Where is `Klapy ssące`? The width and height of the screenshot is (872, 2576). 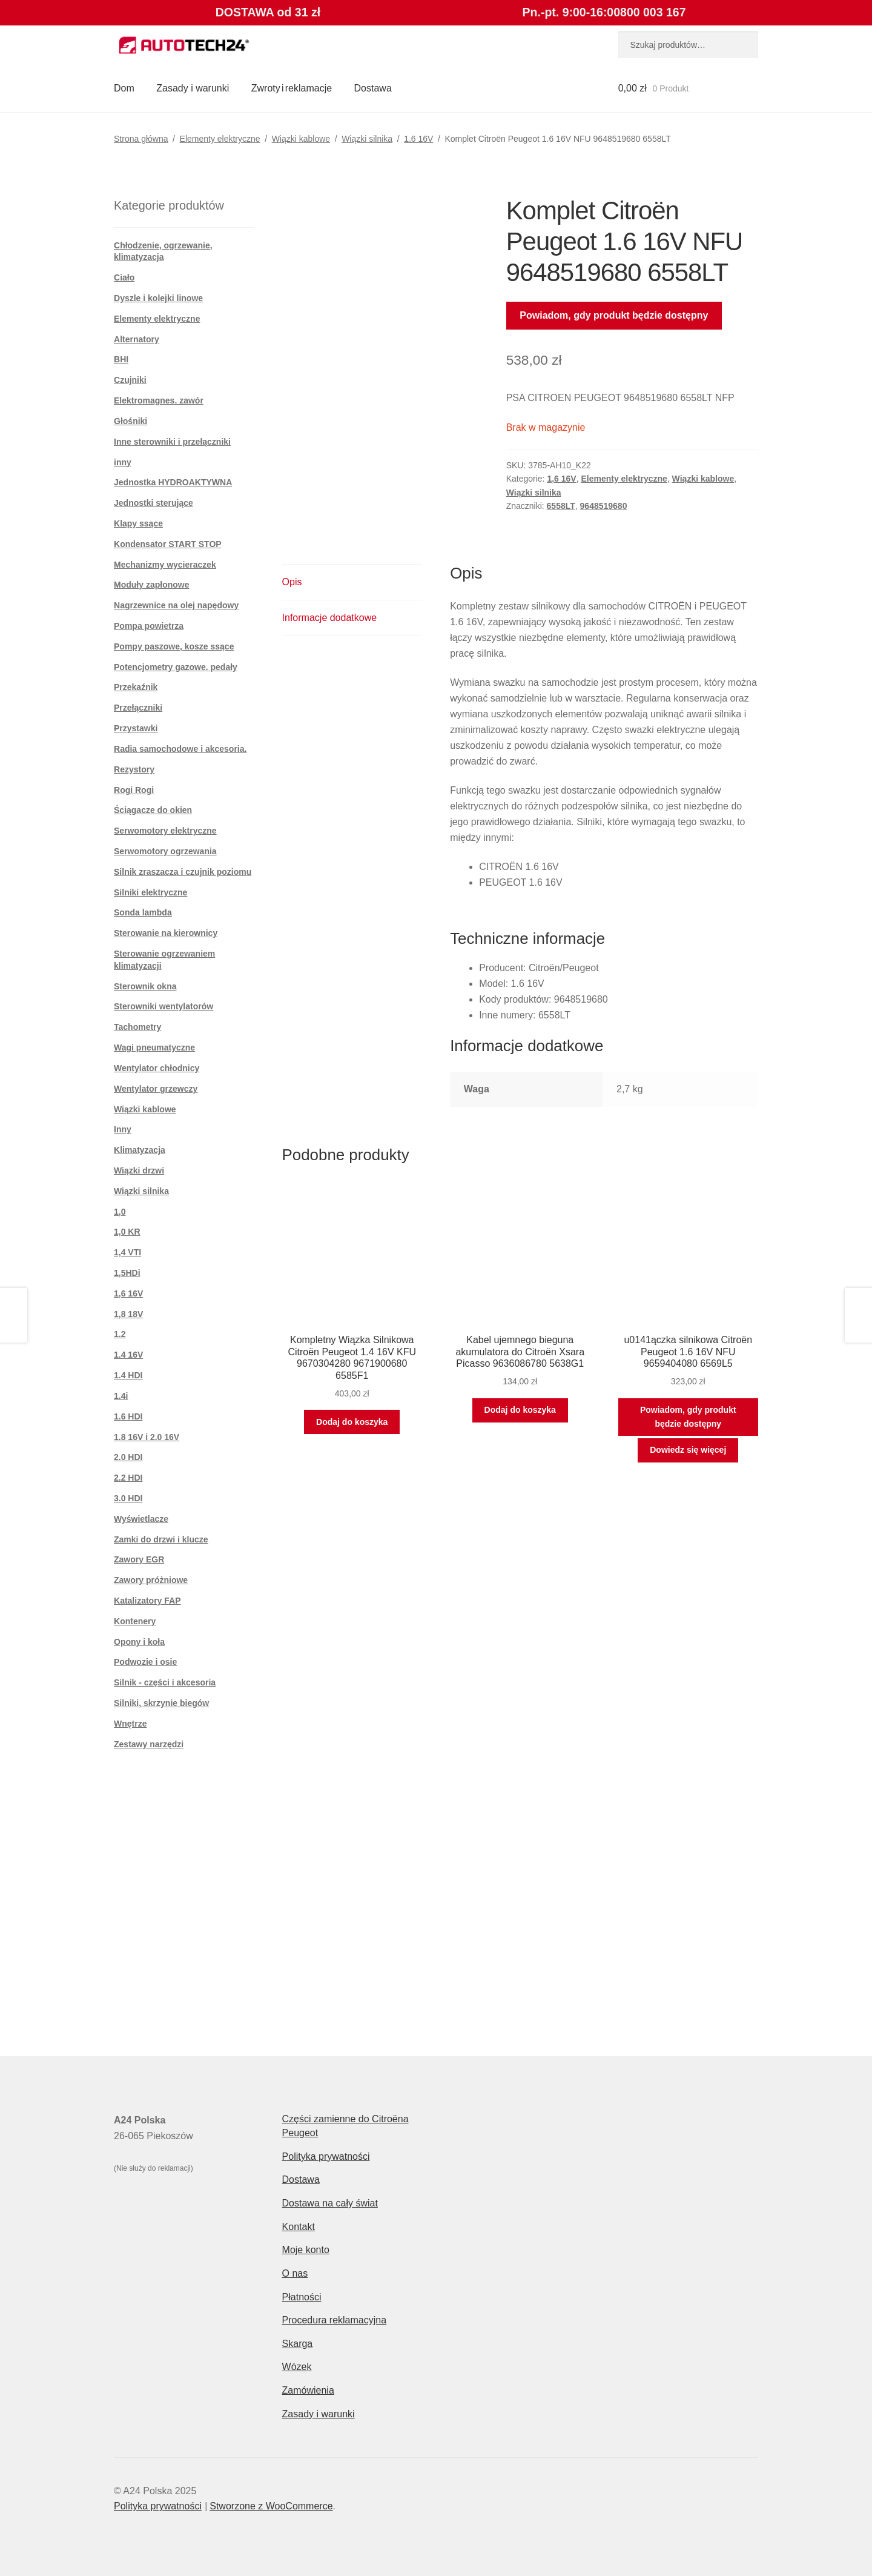
Klapy ssące is located at coordinates (138, 523).